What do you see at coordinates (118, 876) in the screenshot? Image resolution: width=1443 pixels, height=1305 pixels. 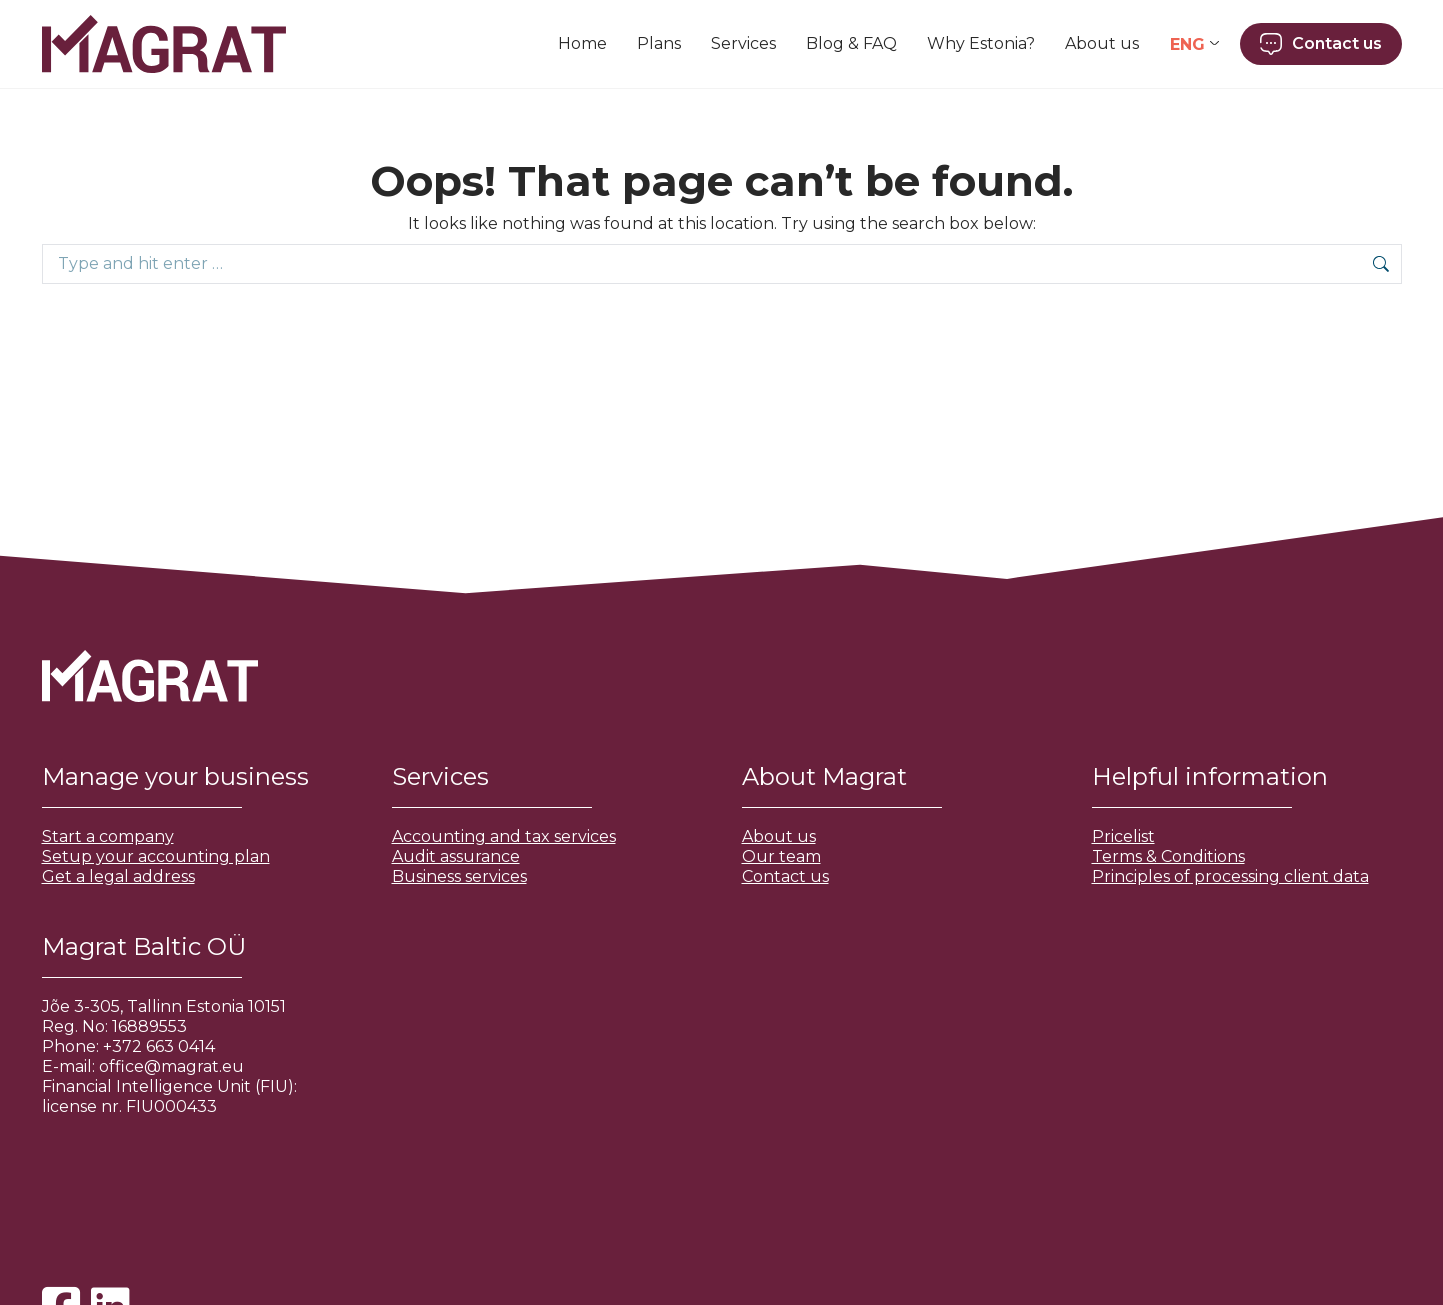 I see `Get a legal address` at bounding box center [118, 876].